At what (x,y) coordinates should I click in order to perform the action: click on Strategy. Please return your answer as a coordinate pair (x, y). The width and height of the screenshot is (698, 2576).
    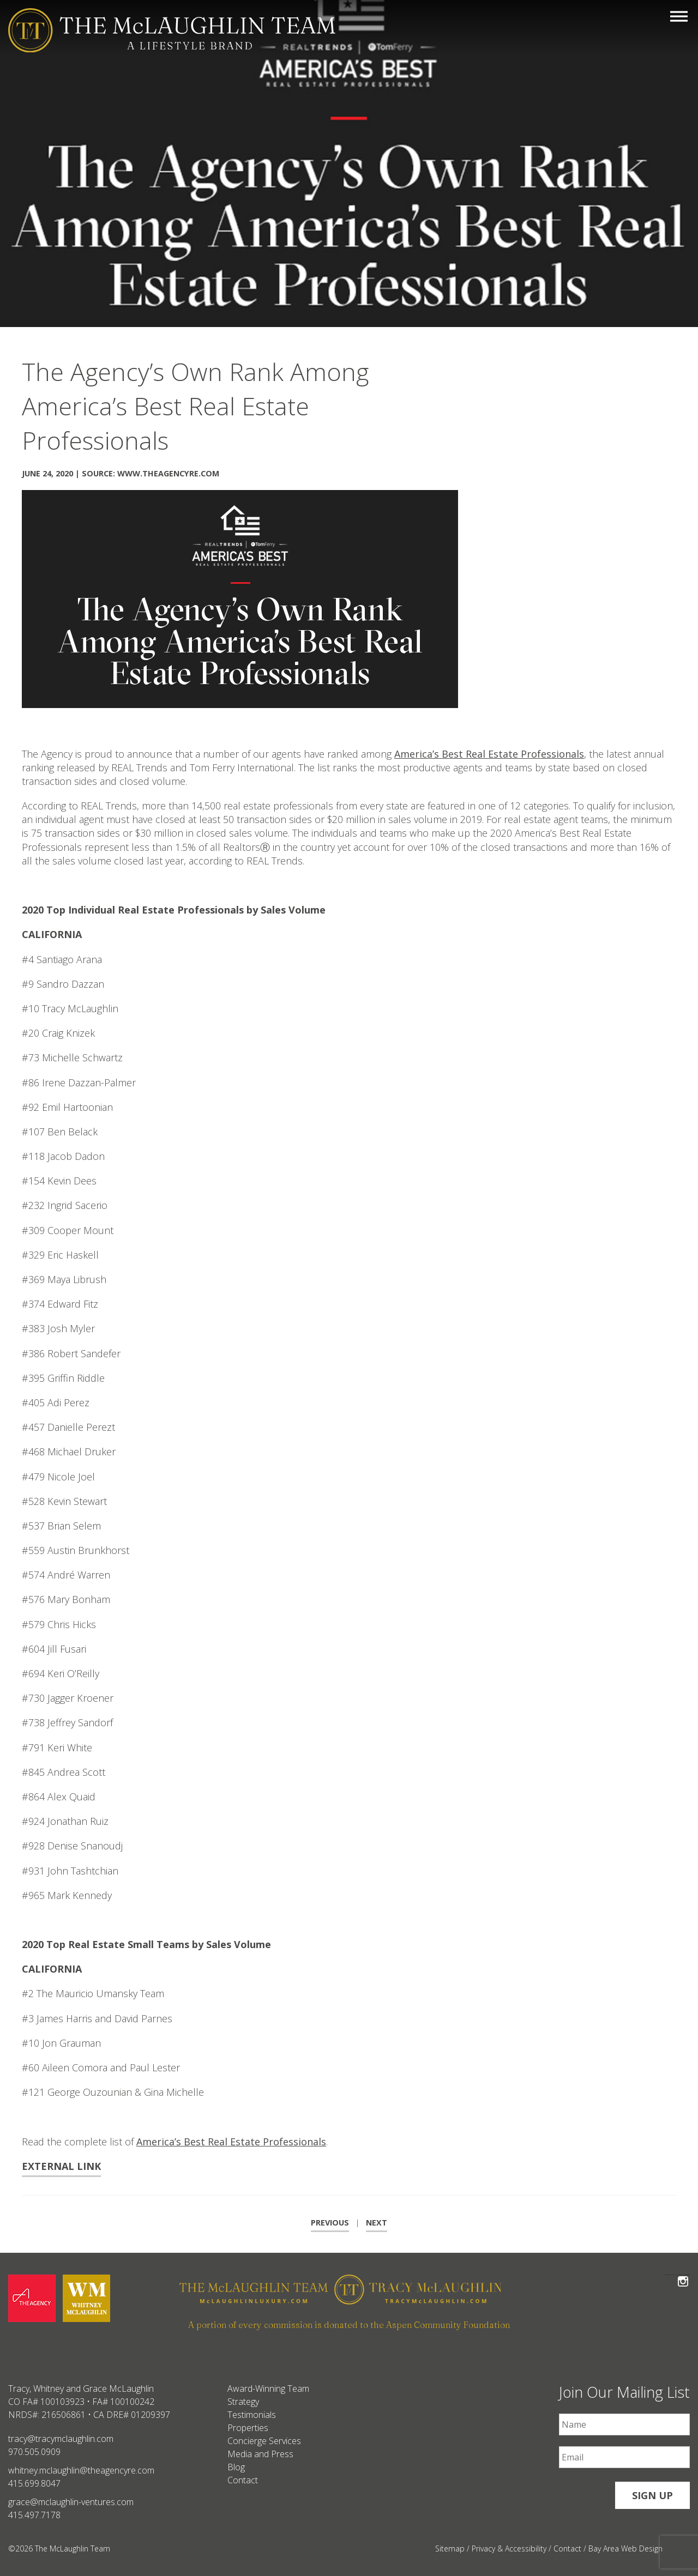
    Looking at the image, I should click on (243, 2402).